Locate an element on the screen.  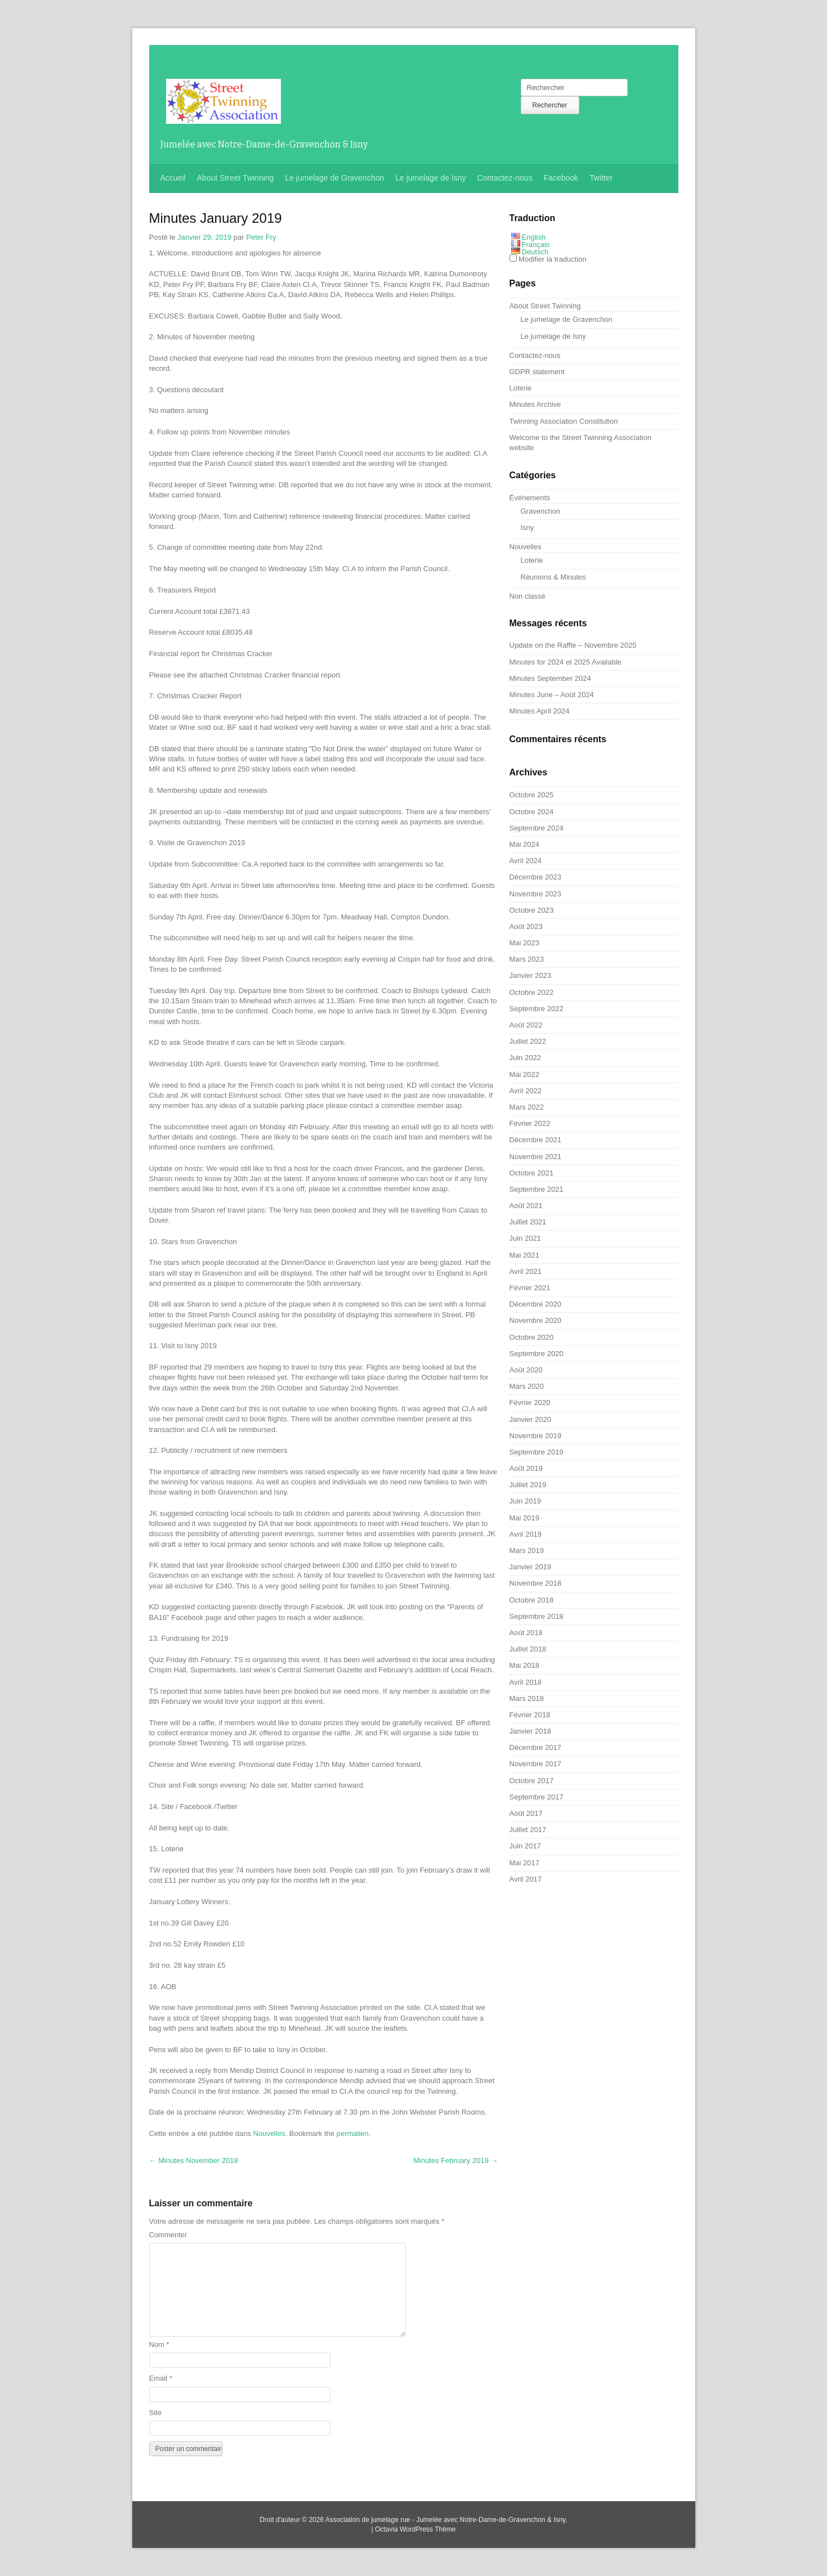
Le jumelage de Isny is located at coordinates (430, 177).